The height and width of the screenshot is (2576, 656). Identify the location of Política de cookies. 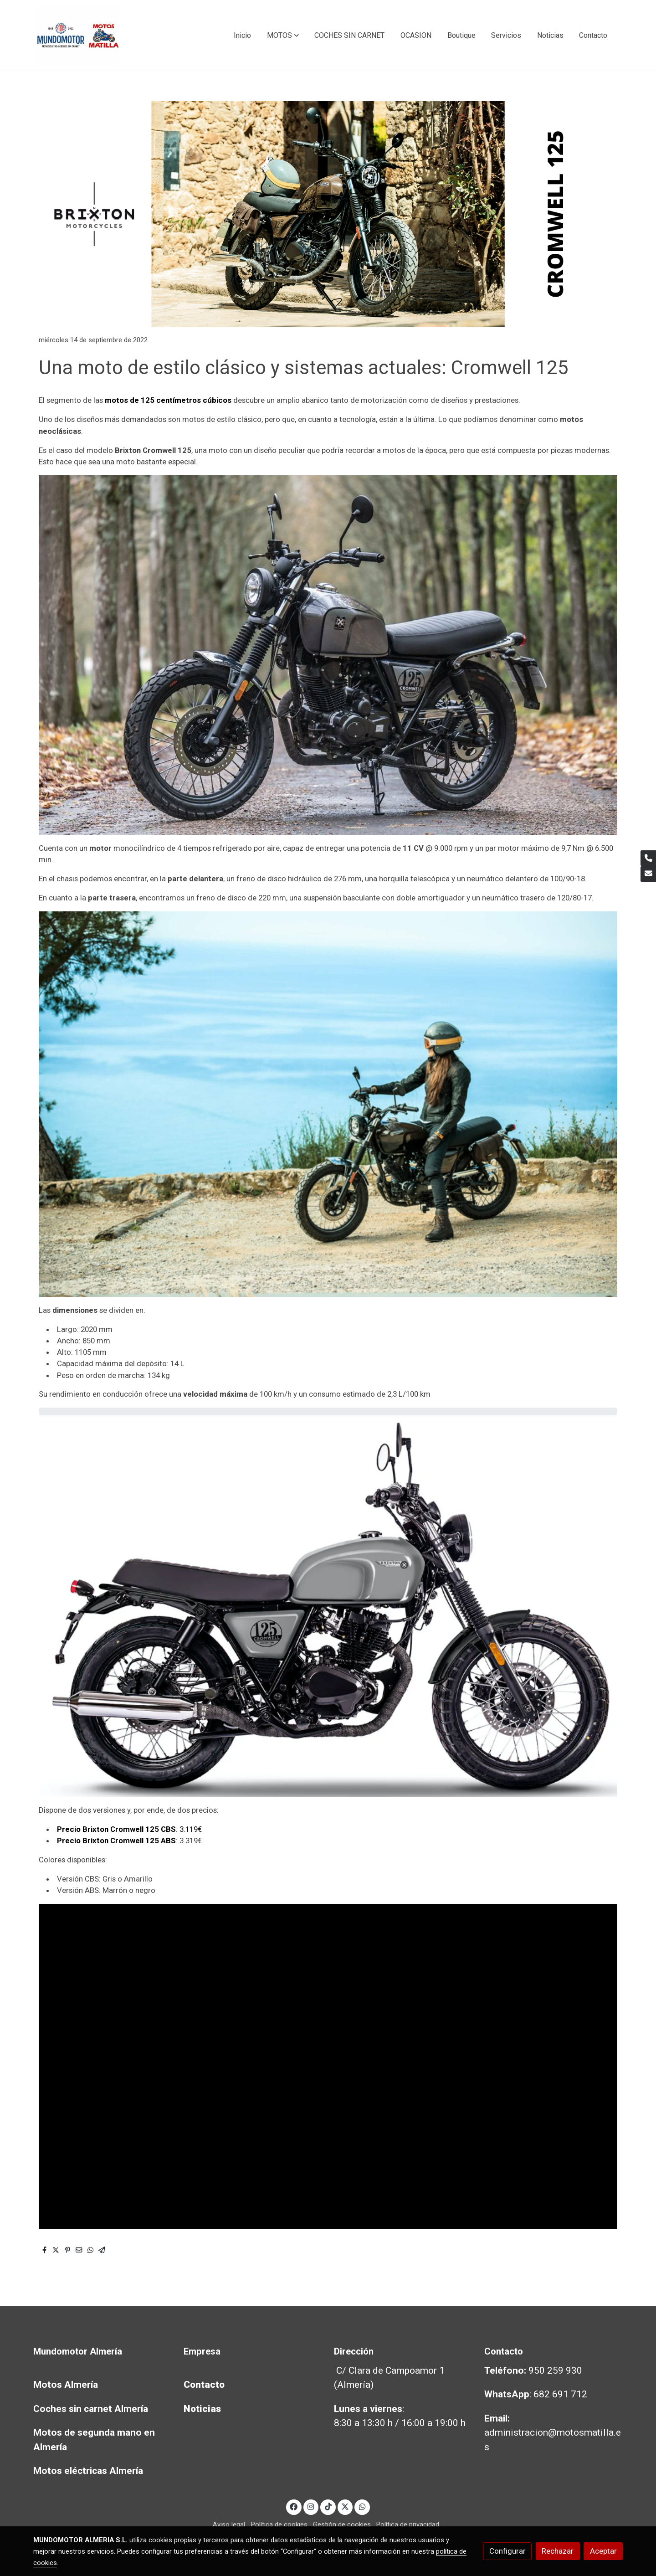
(279, 2524).